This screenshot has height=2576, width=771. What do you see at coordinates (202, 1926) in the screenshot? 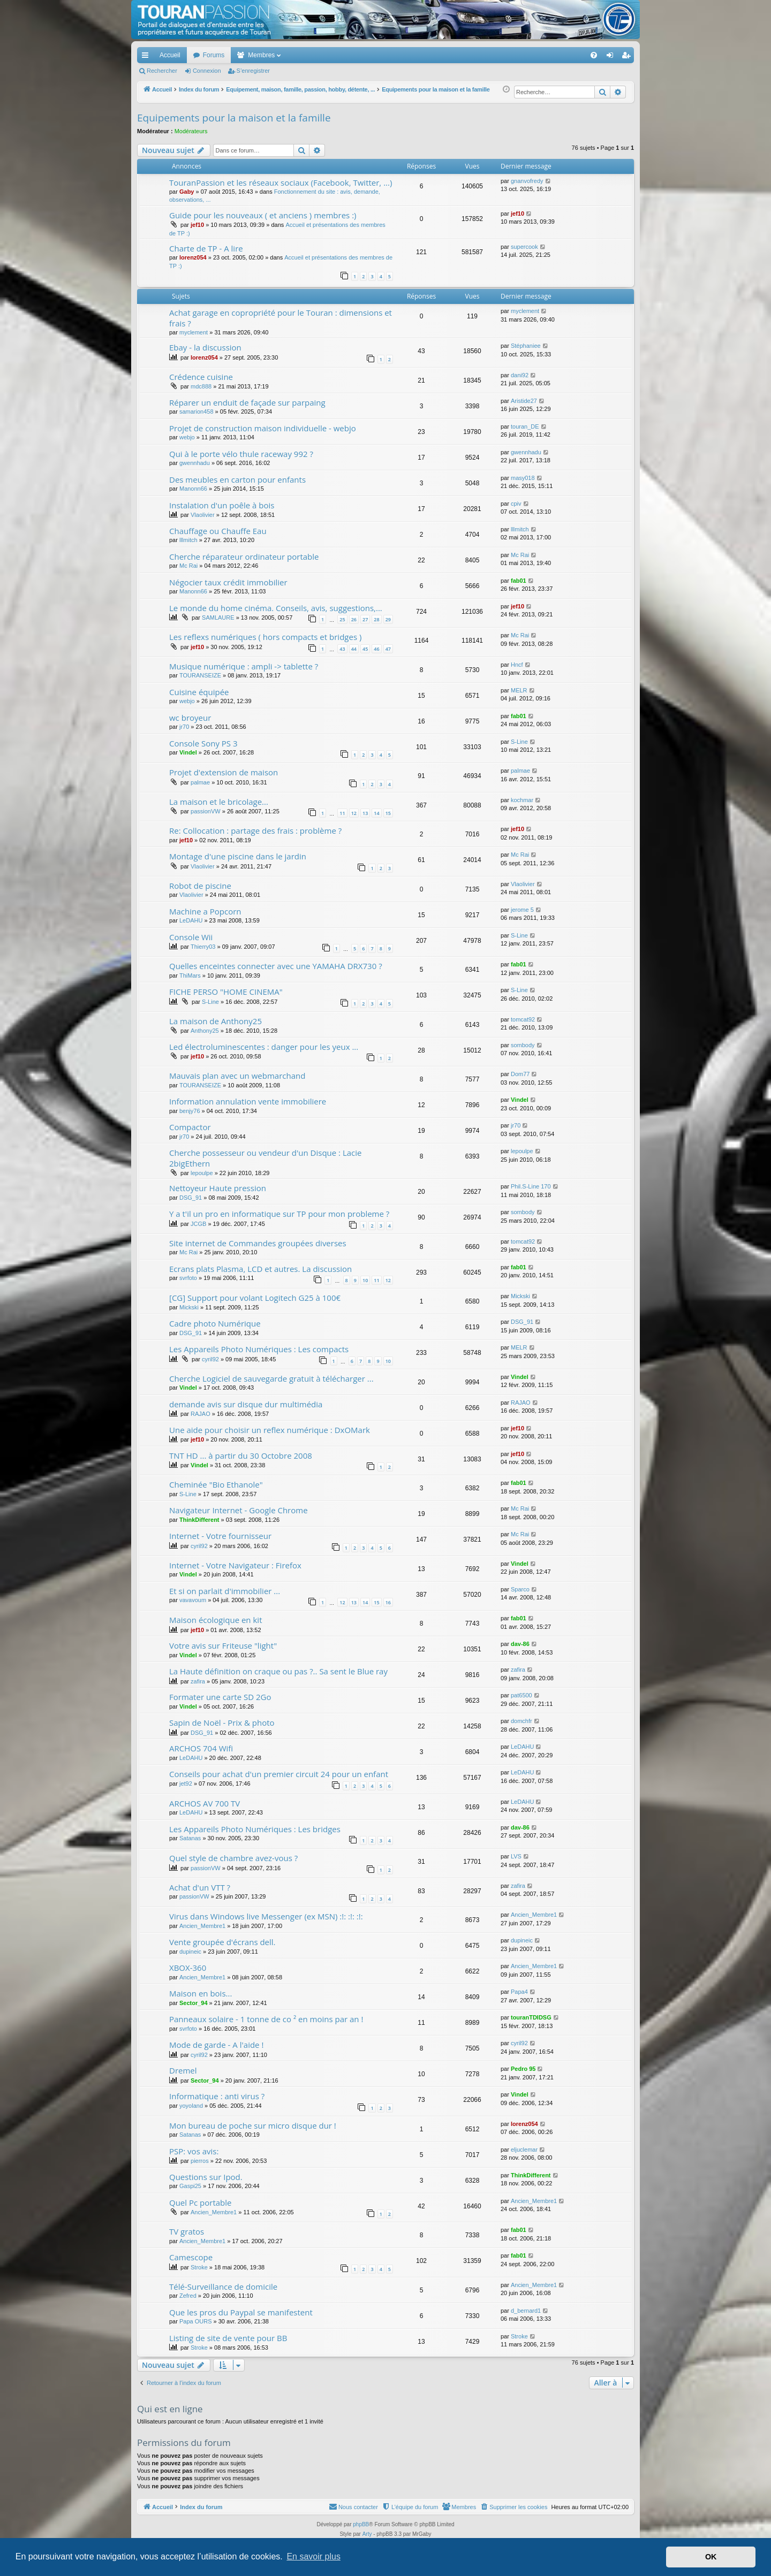
I see `Ancien_Membre1` at bounding box center [202, 1926].